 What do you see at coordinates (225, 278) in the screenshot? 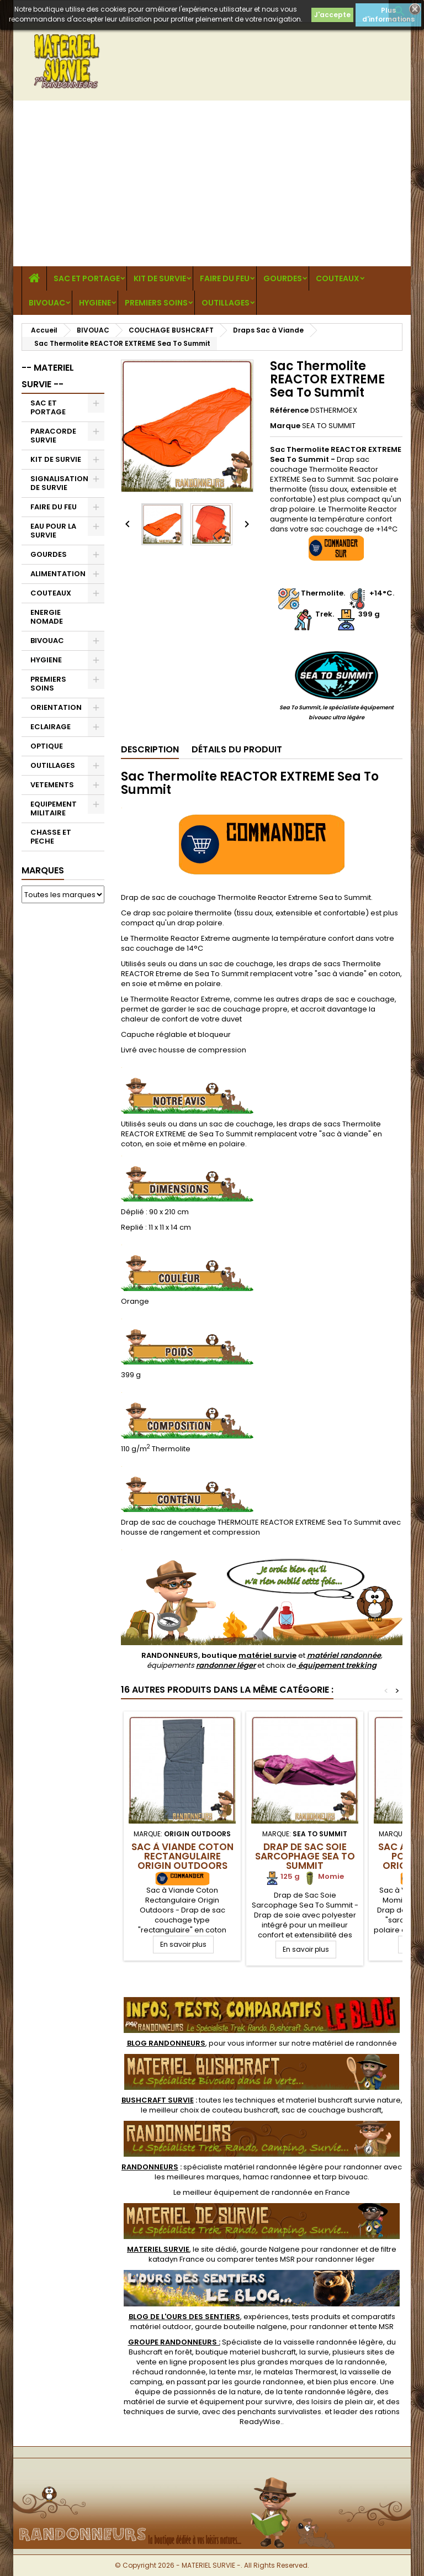
I see `FAIRE DU FEU` at bounding box center [225, 278].